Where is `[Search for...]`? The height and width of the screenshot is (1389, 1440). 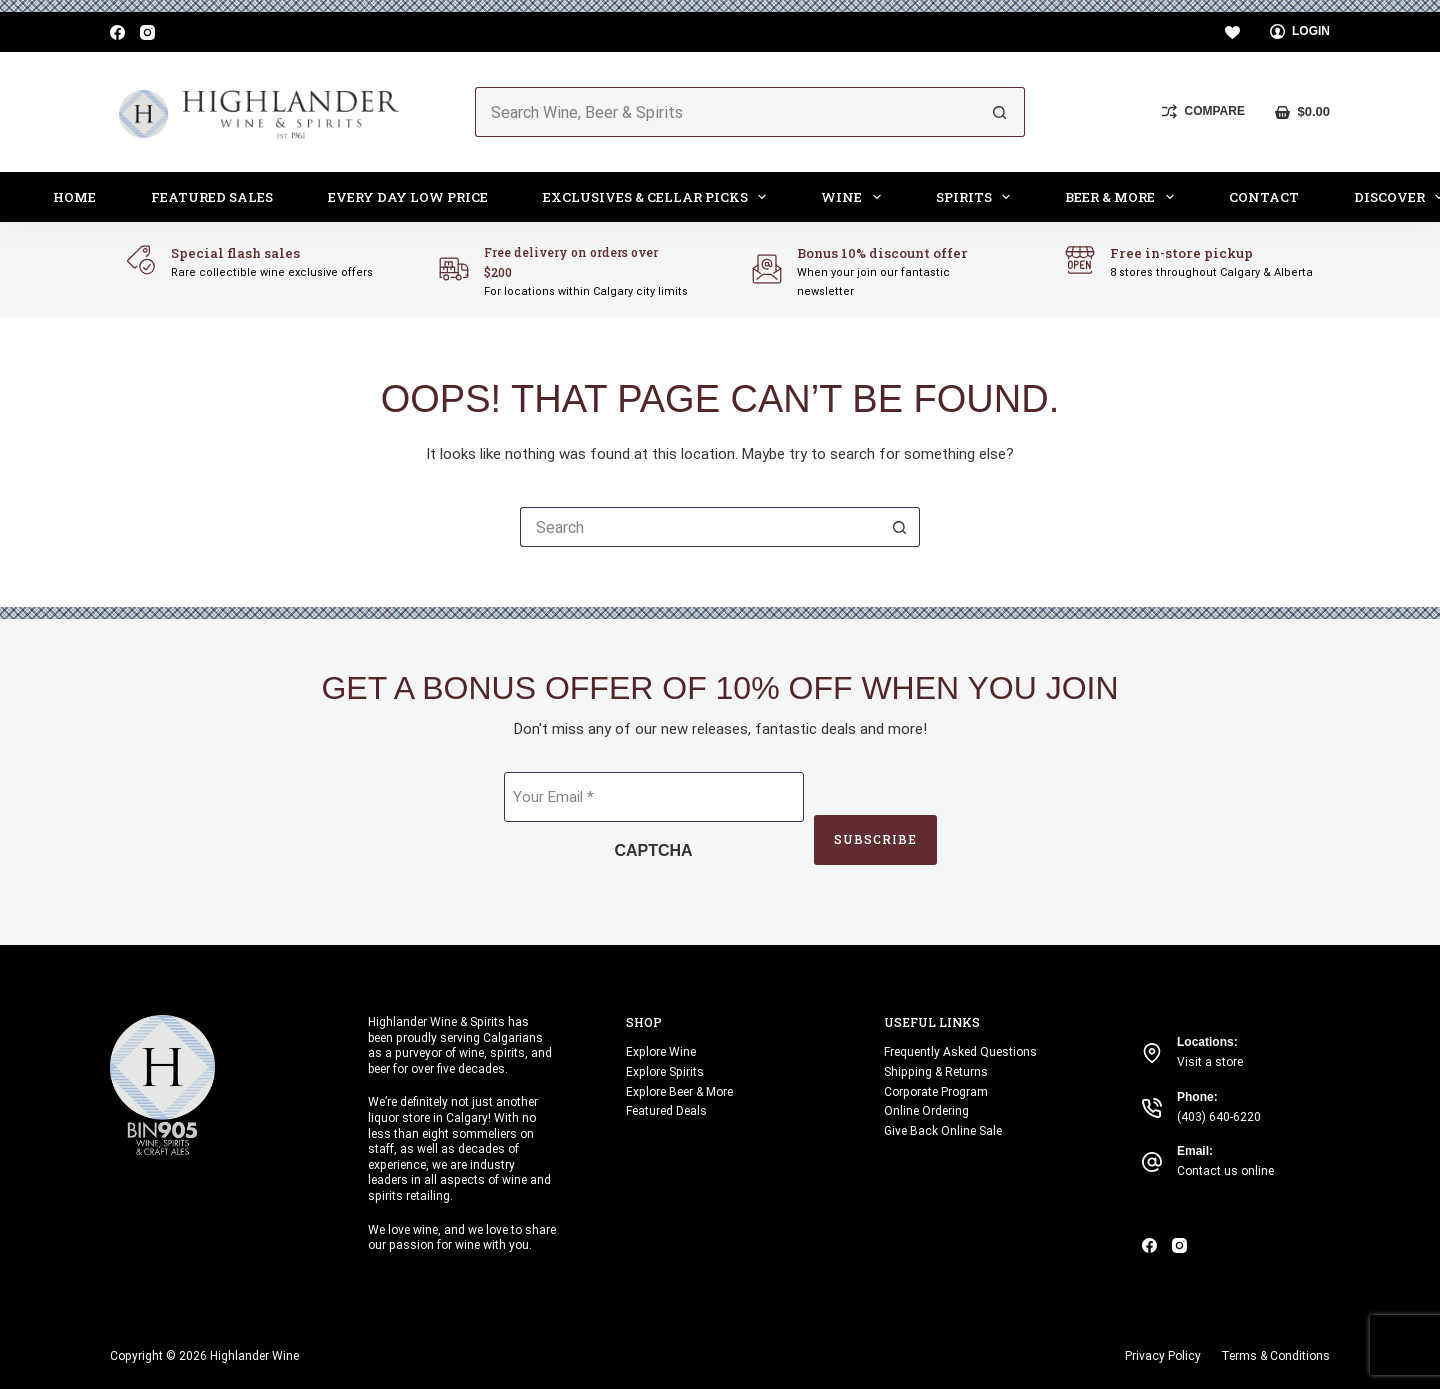 [Search for...] is located at coordinates (725, 112).